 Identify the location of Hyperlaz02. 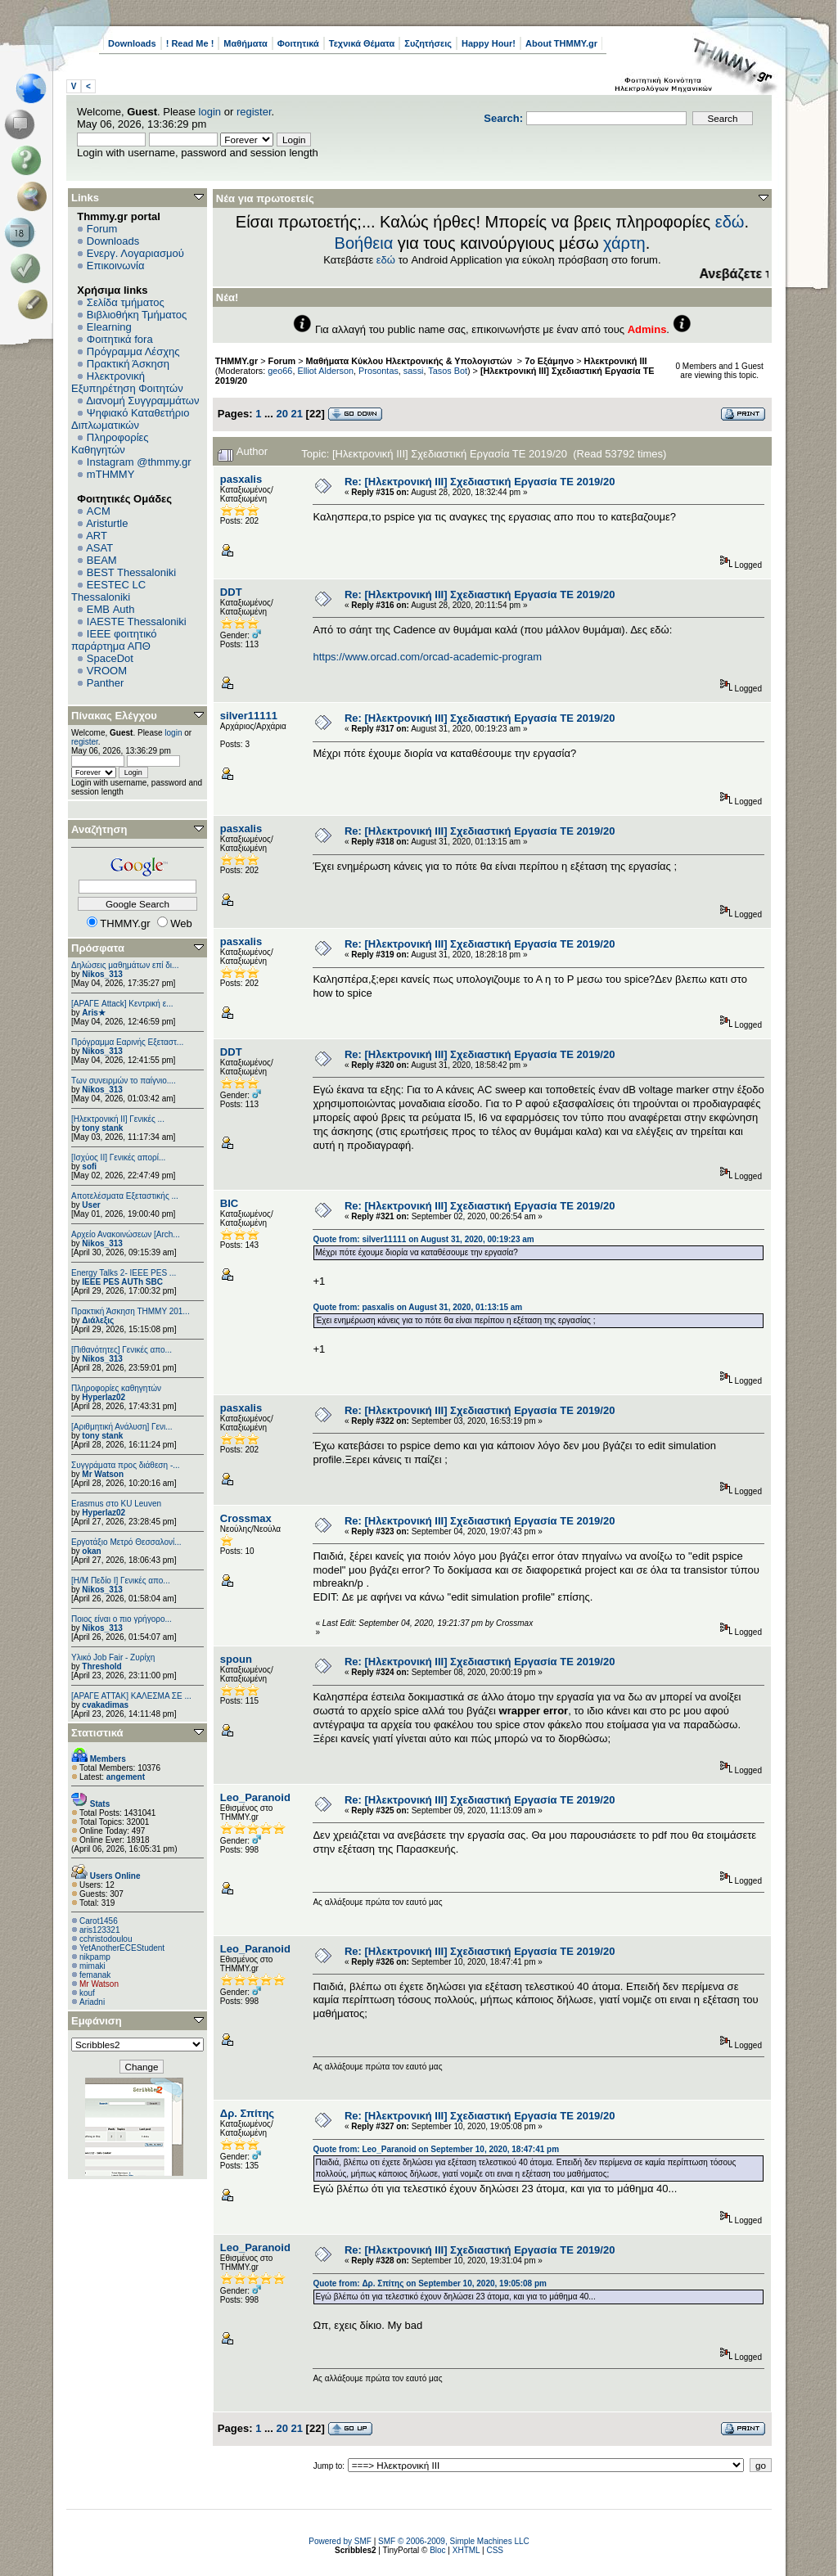
(103, 1397).